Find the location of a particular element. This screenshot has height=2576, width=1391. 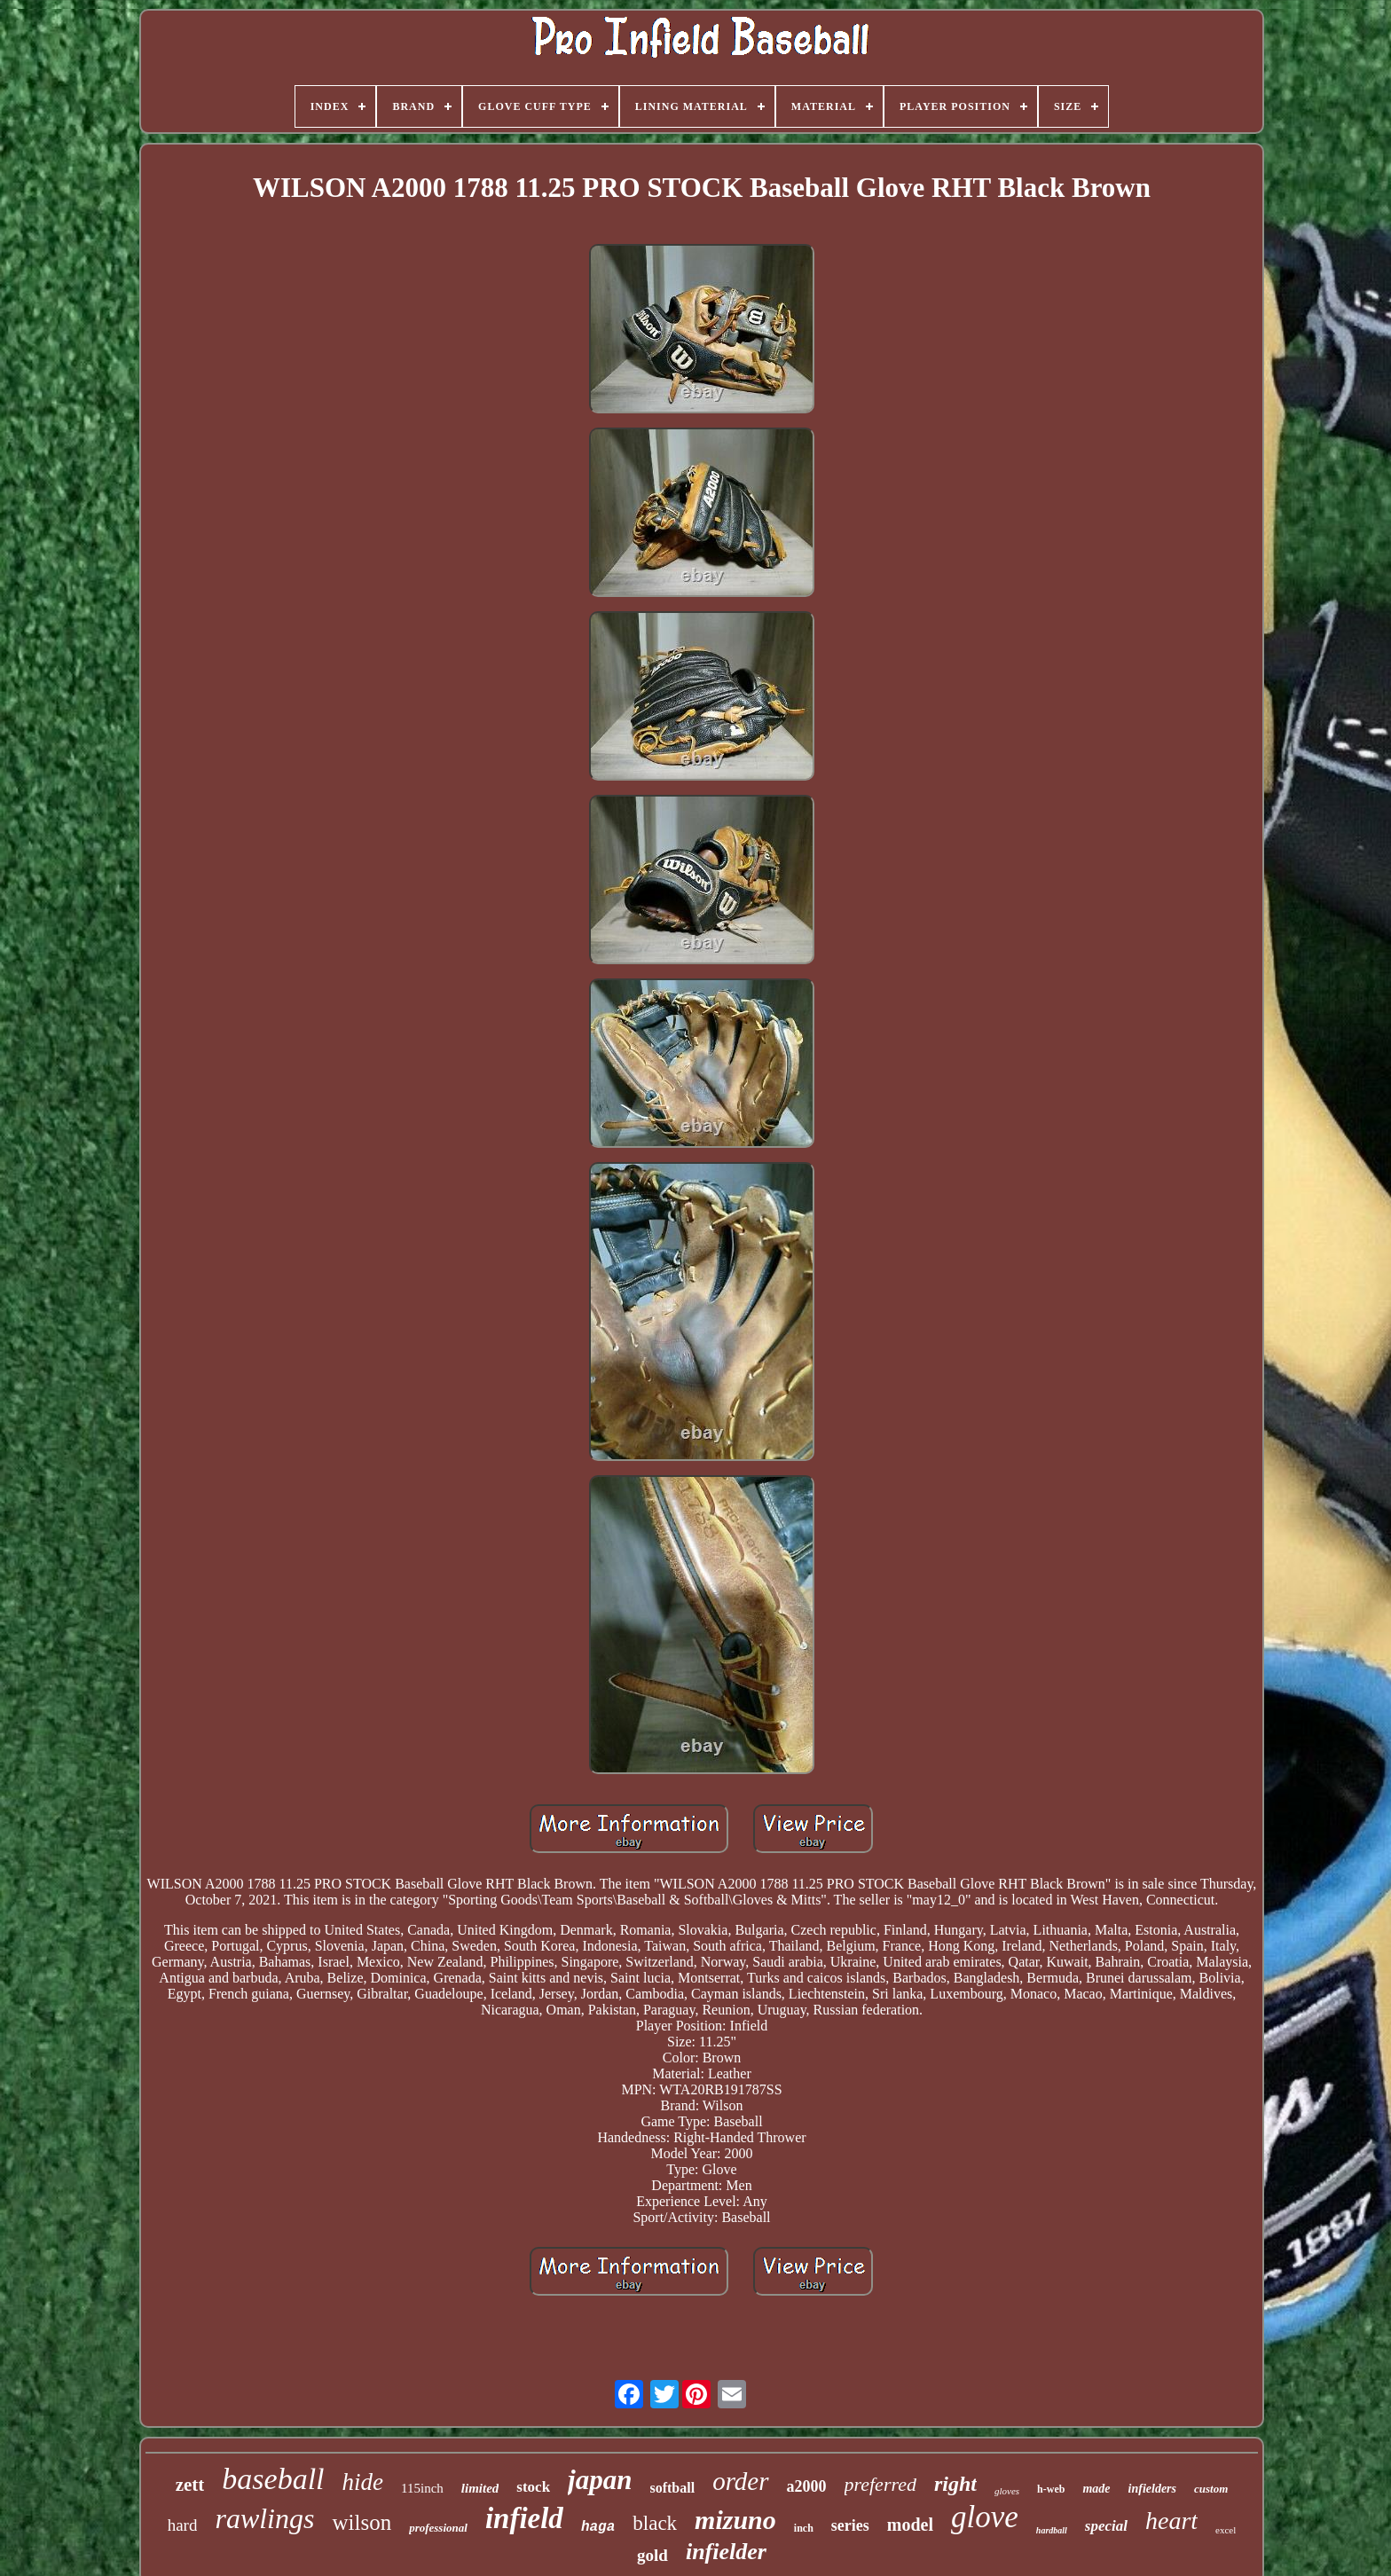

baseball is located at coordinates (273, 2478).